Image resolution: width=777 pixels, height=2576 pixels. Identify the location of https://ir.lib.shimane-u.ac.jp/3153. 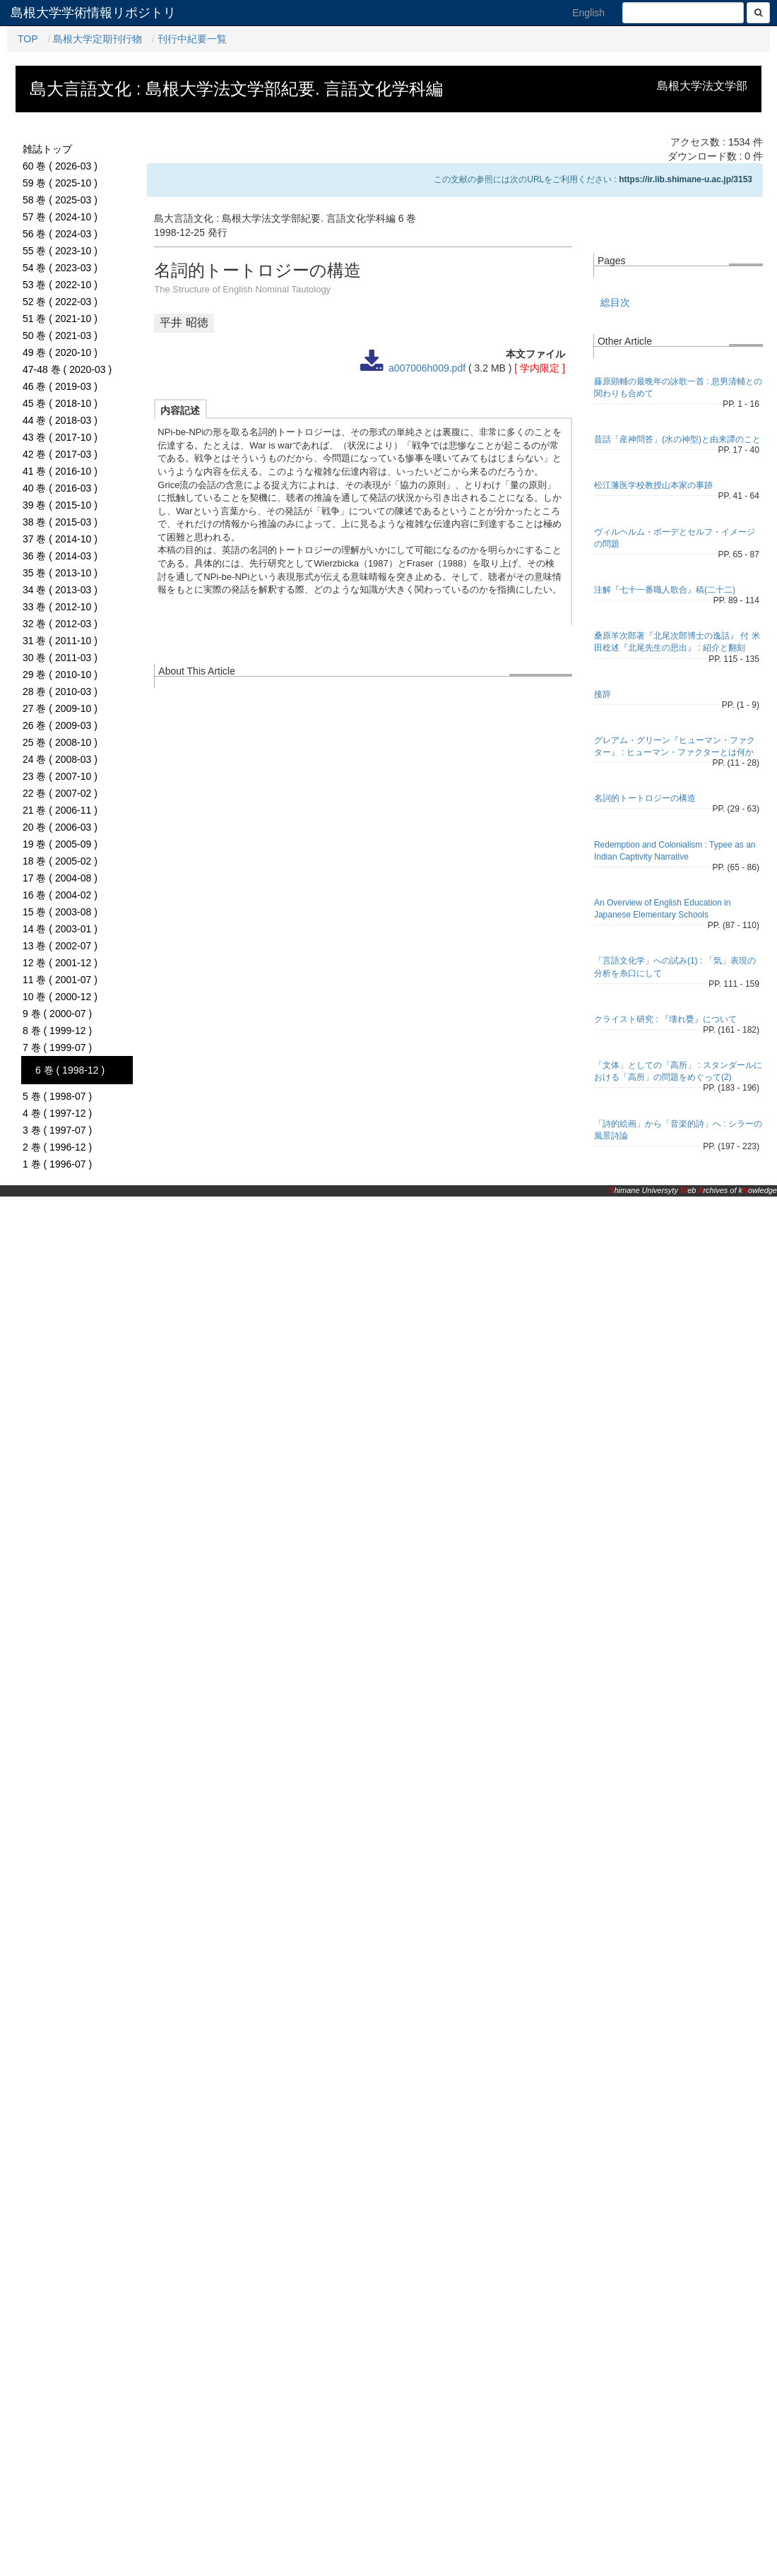
(685, 179).